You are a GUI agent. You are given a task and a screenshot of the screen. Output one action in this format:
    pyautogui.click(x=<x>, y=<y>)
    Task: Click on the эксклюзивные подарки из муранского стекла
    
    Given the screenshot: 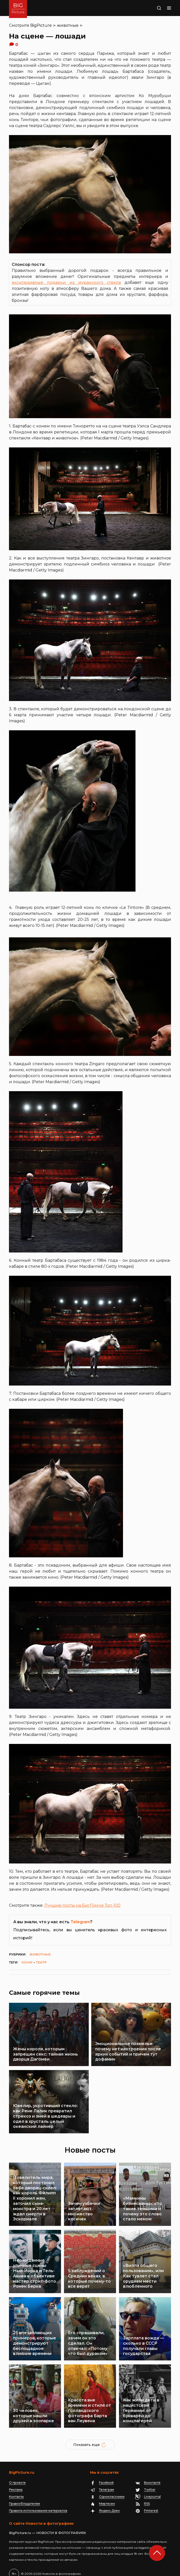 What is the action you would take?
    pyautogui.click(x=66, y=282)
    